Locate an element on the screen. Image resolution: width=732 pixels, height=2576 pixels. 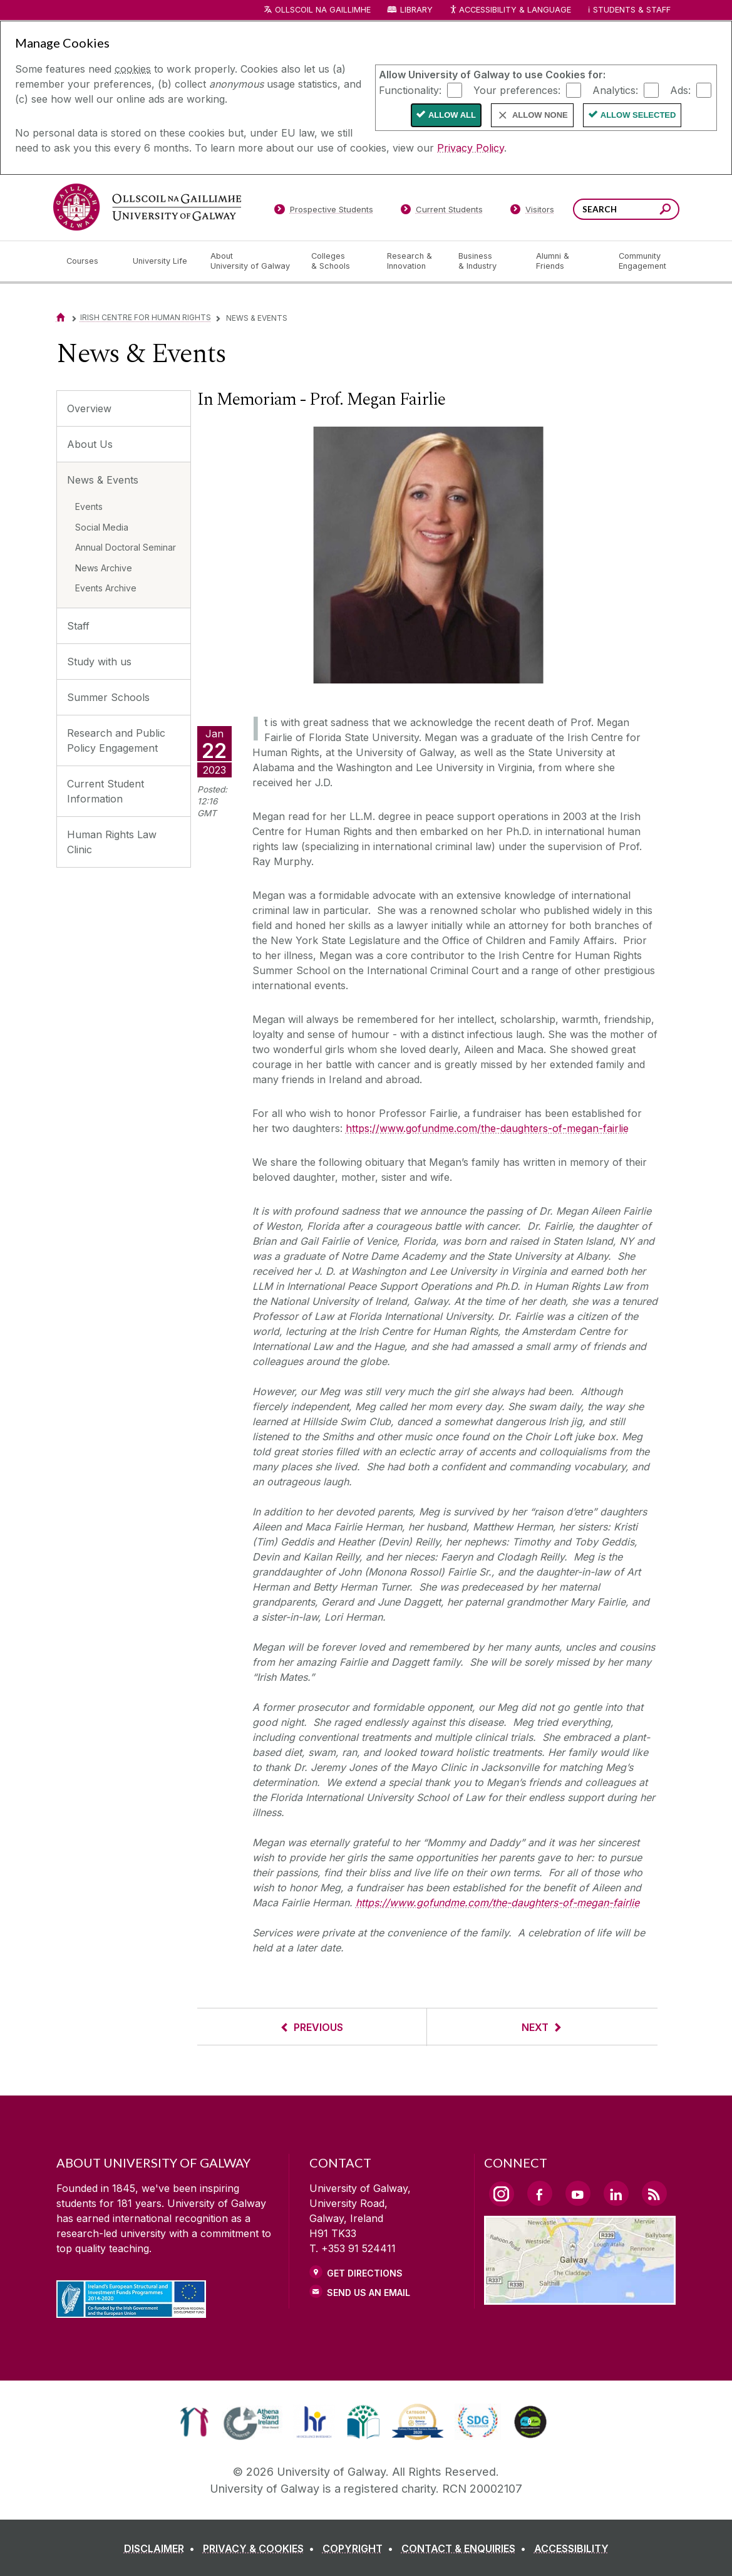
[University of Galway] is located at coordinates (147, 207).